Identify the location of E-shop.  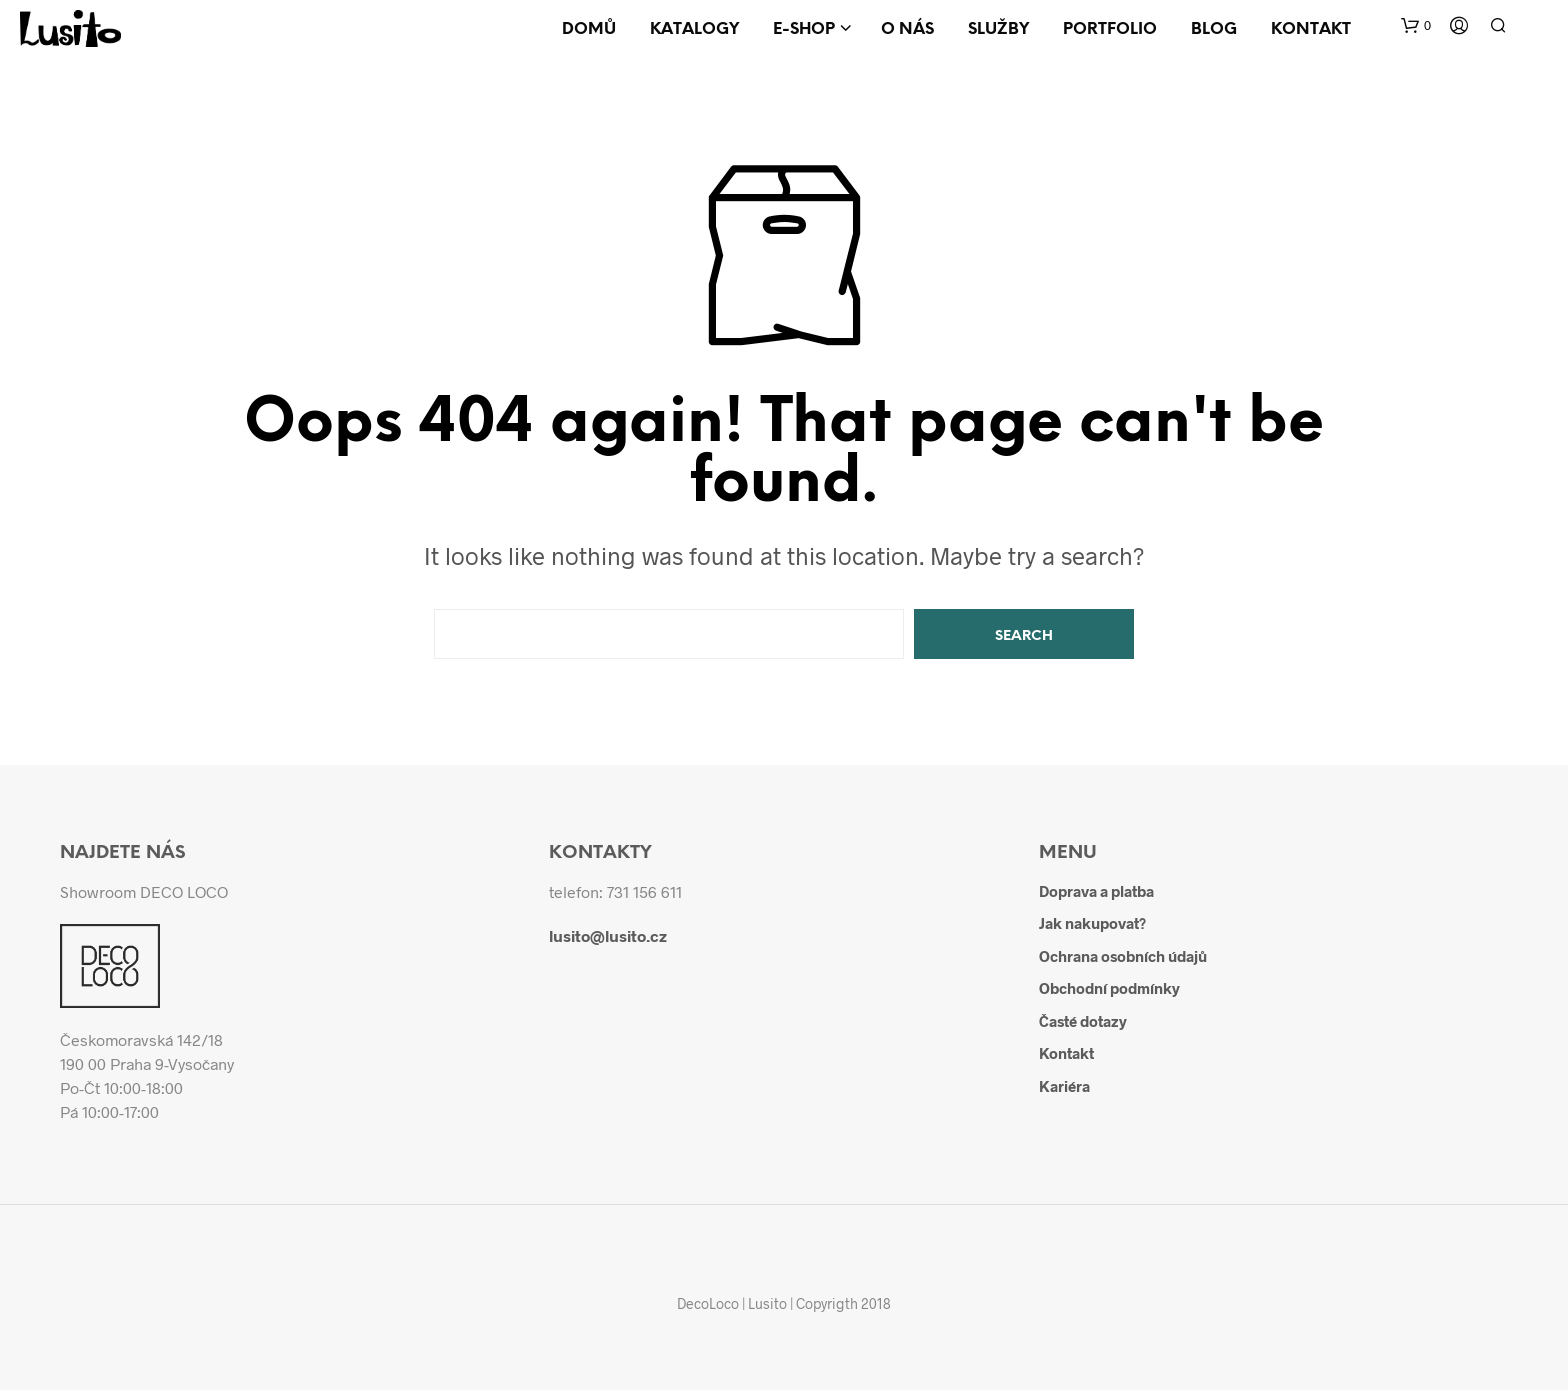
(804, 29).